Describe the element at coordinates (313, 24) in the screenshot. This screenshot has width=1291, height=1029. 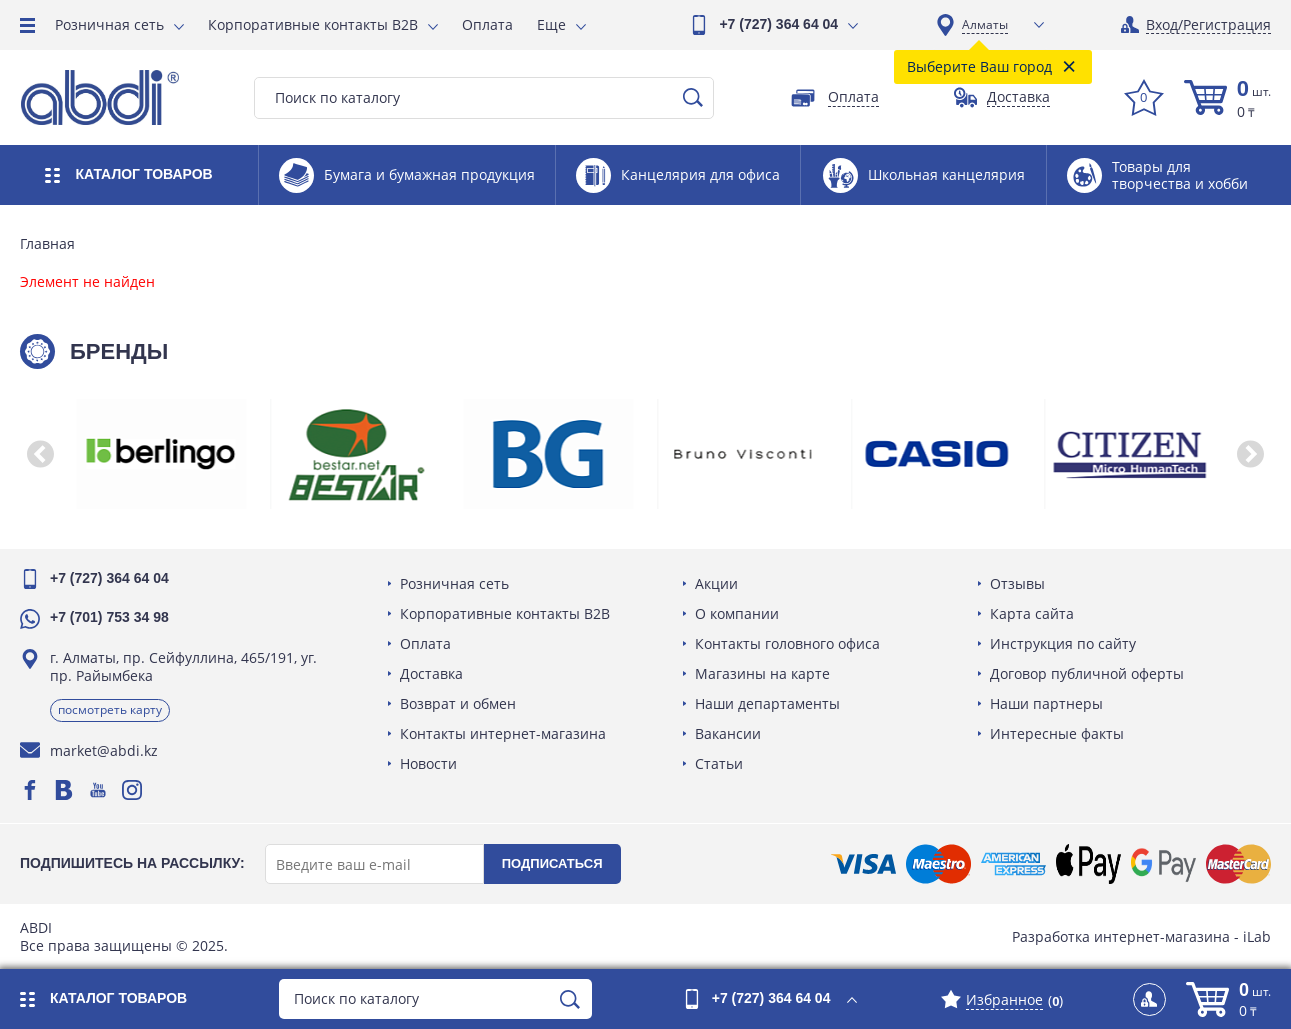
I see `Корпоративные контакты B2B` at that location.